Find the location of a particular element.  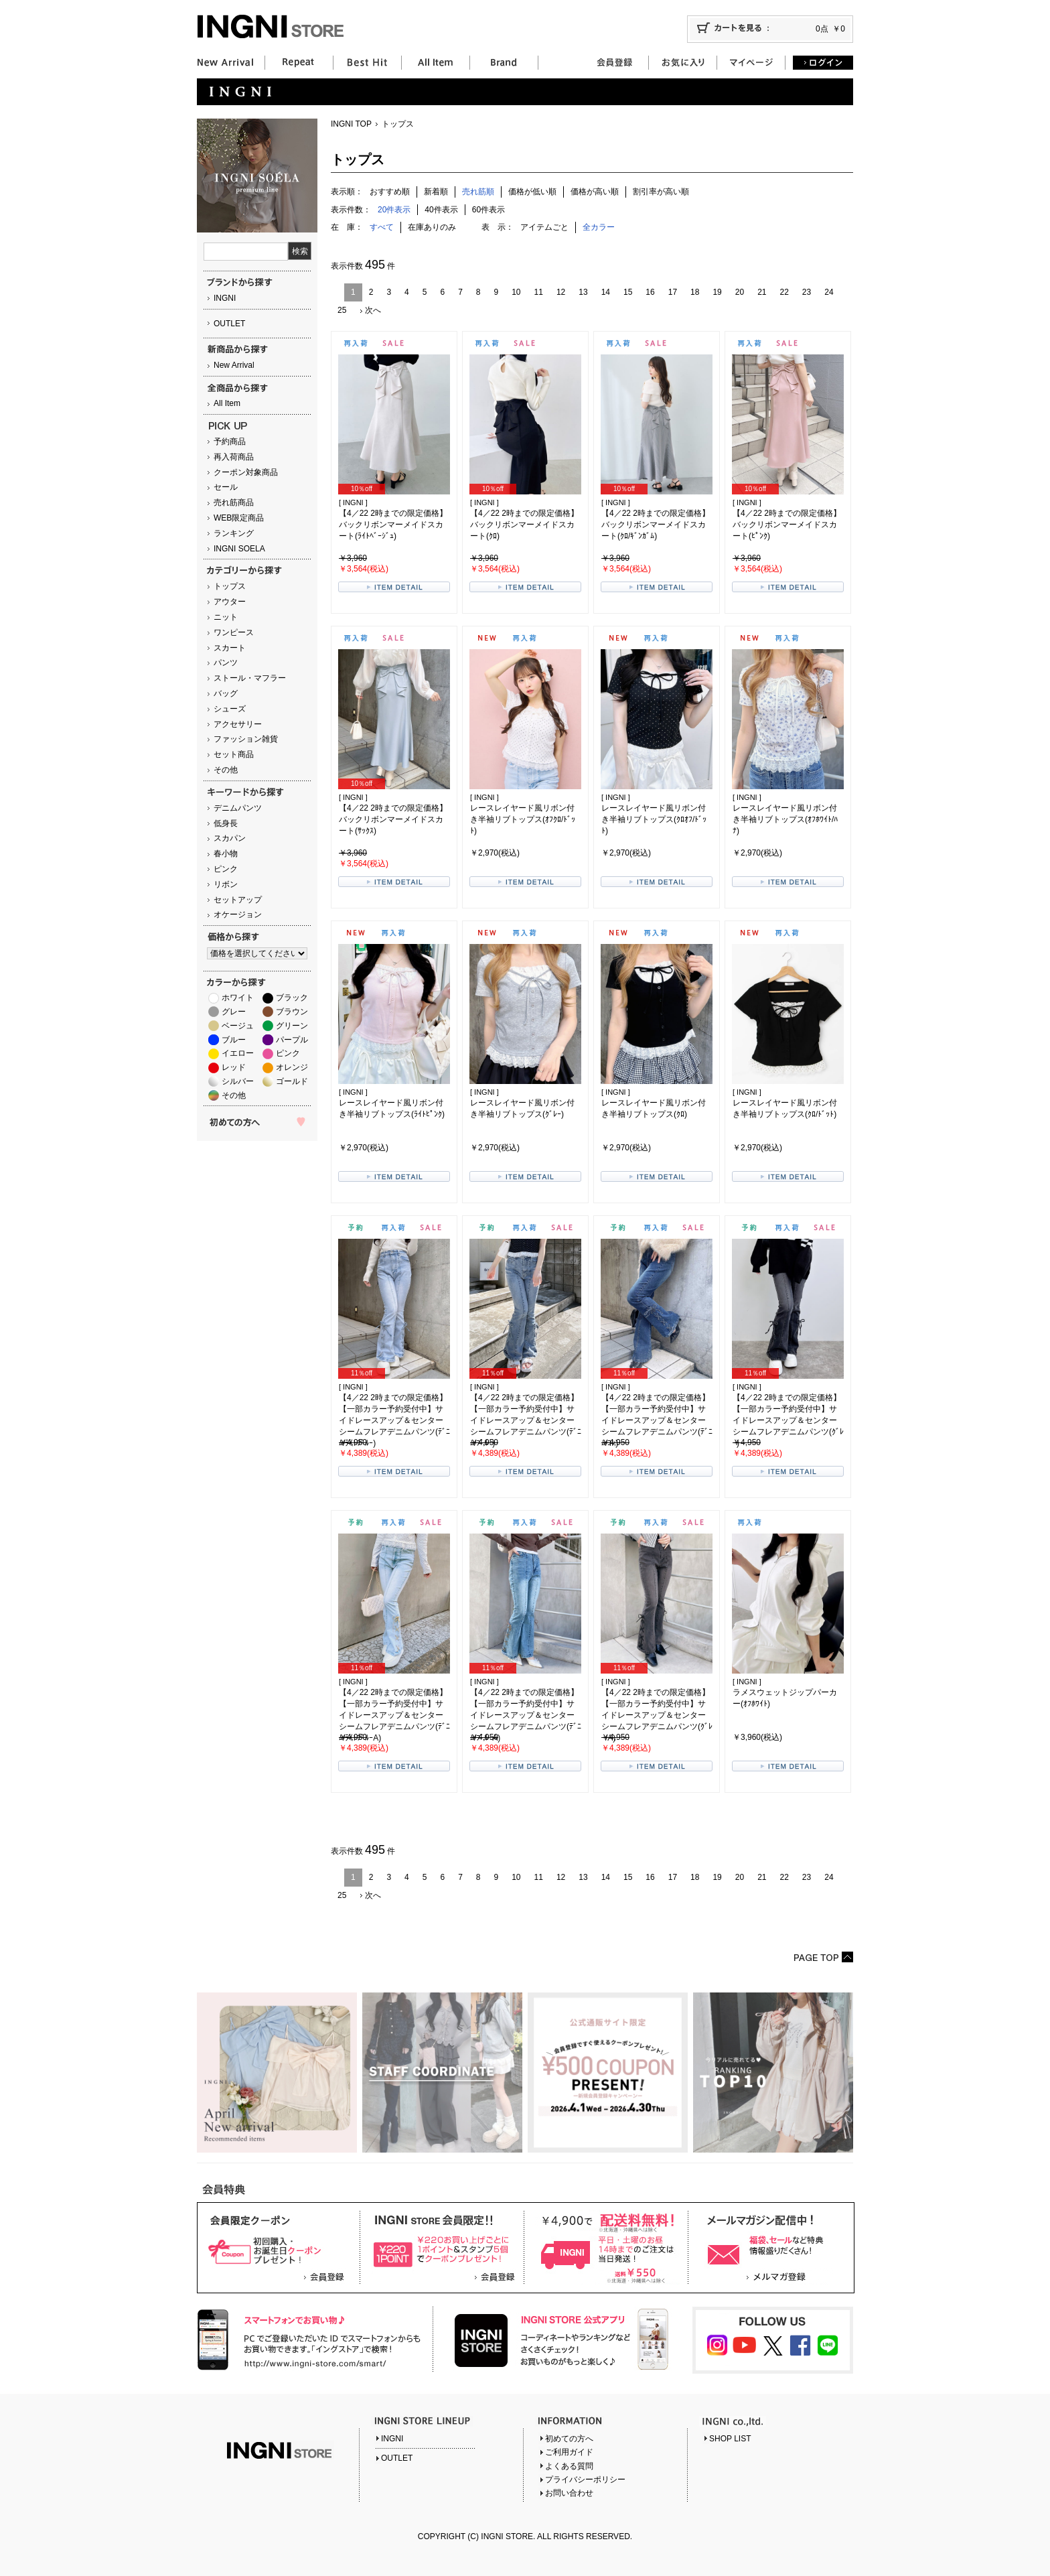

【4／22 2時までの限定価格】【一部カラー予約受付中】サイドレースアップ＆センターシームフレアデニムパンツ(ﾃﾞﾆﾑ/ﾗｲﾄﾌﾞﾙｰ) is located at coordinates (394, 1420).